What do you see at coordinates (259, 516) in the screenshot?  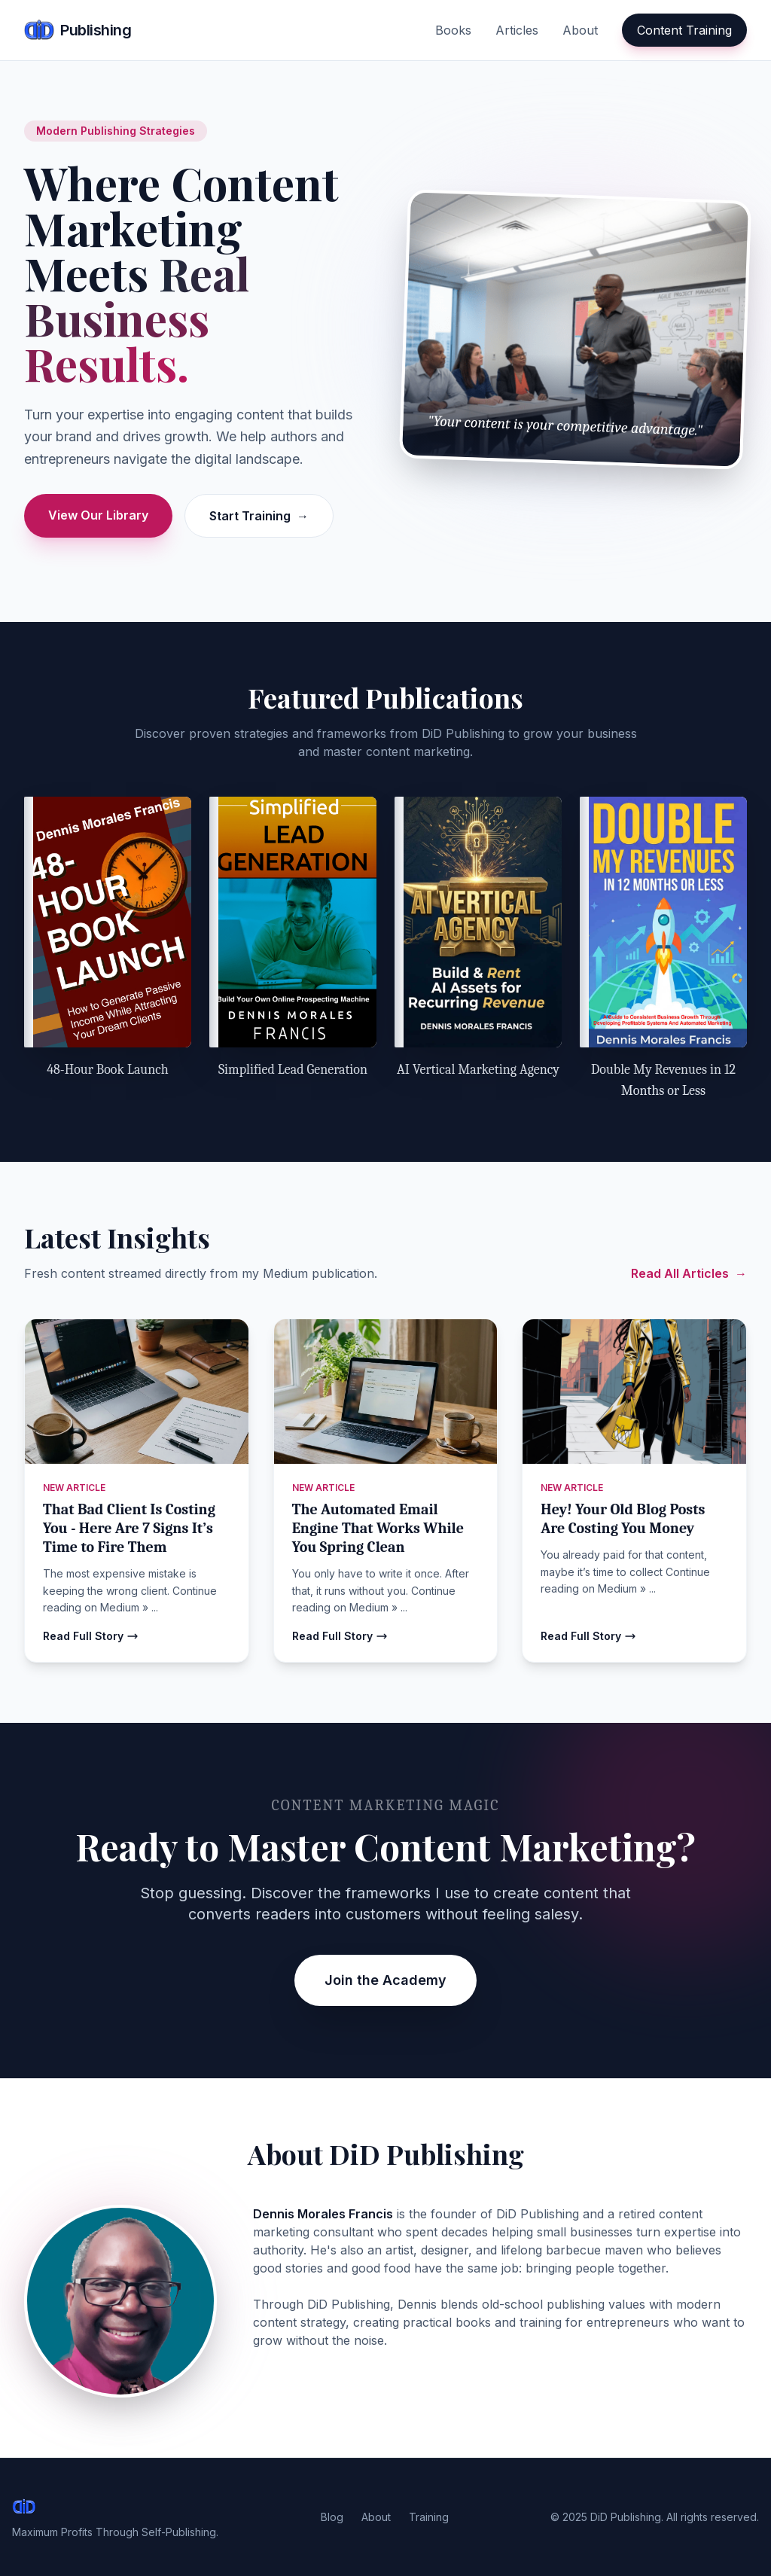 I see `Start Training` at bounding box center [259, 516].